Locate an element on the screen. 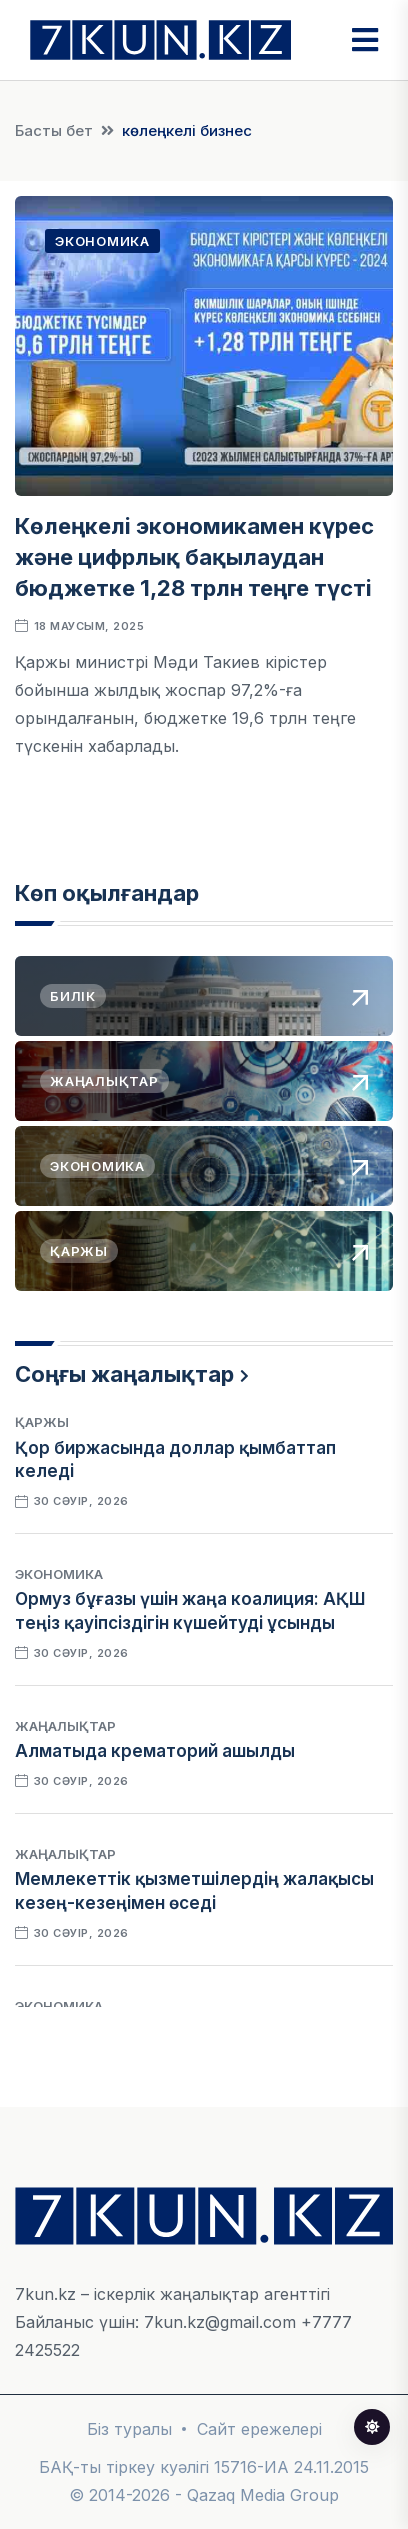  Сайт ережелері is located at coordinates (259, 2429).